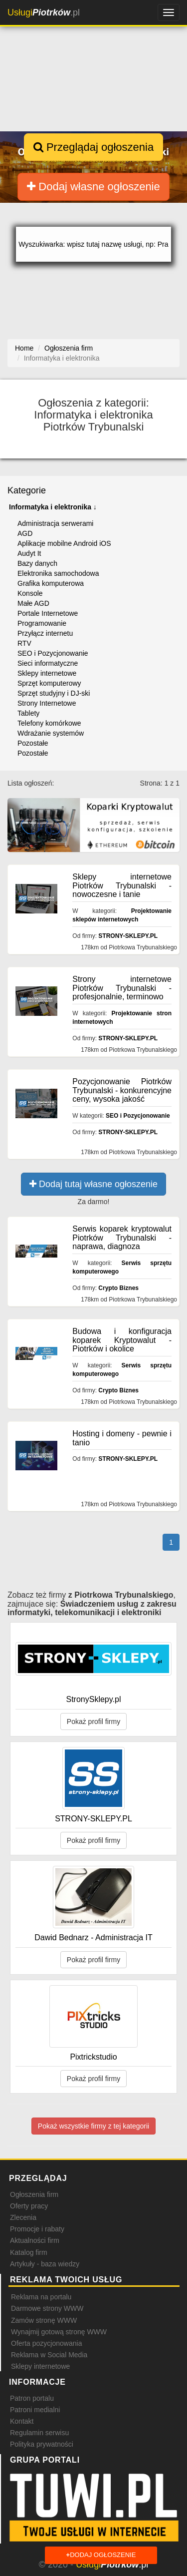 The image size is (187, 2576). Describe the element at coordinates (41, 2444) in the screenshot. I see `Polityka prywatności` at that location.